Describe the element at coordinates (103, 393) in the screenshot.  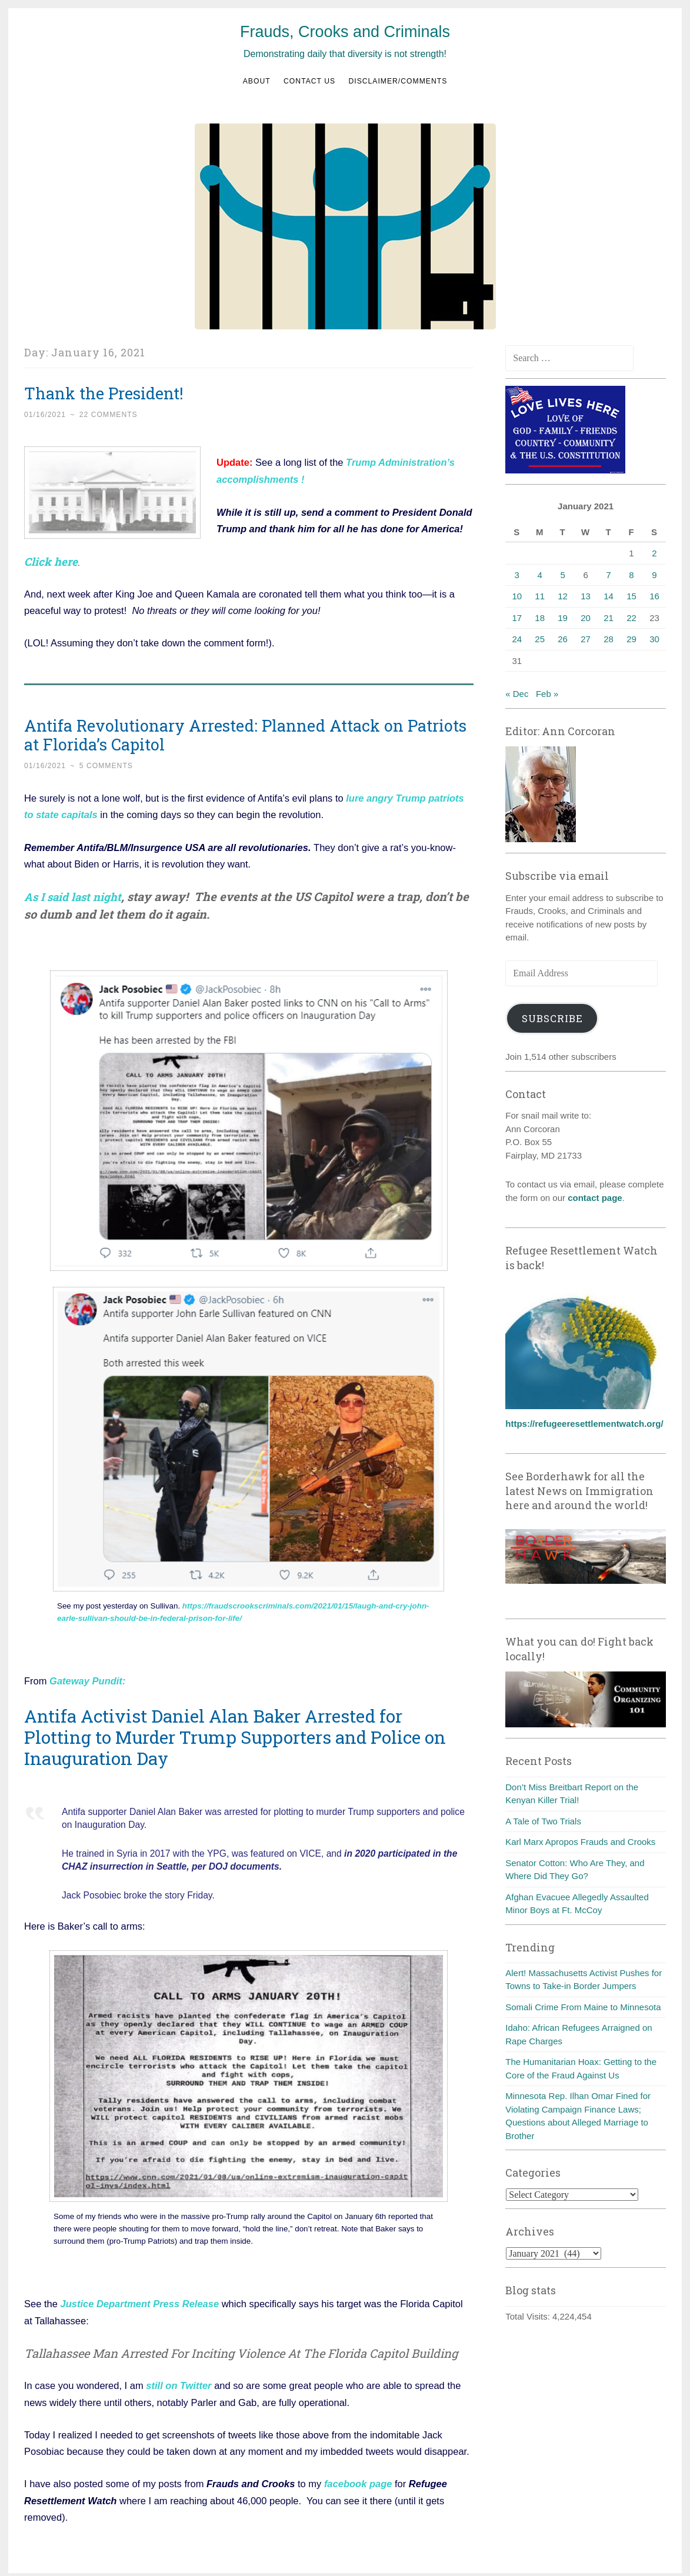
I see `Thank the President!` at that location.